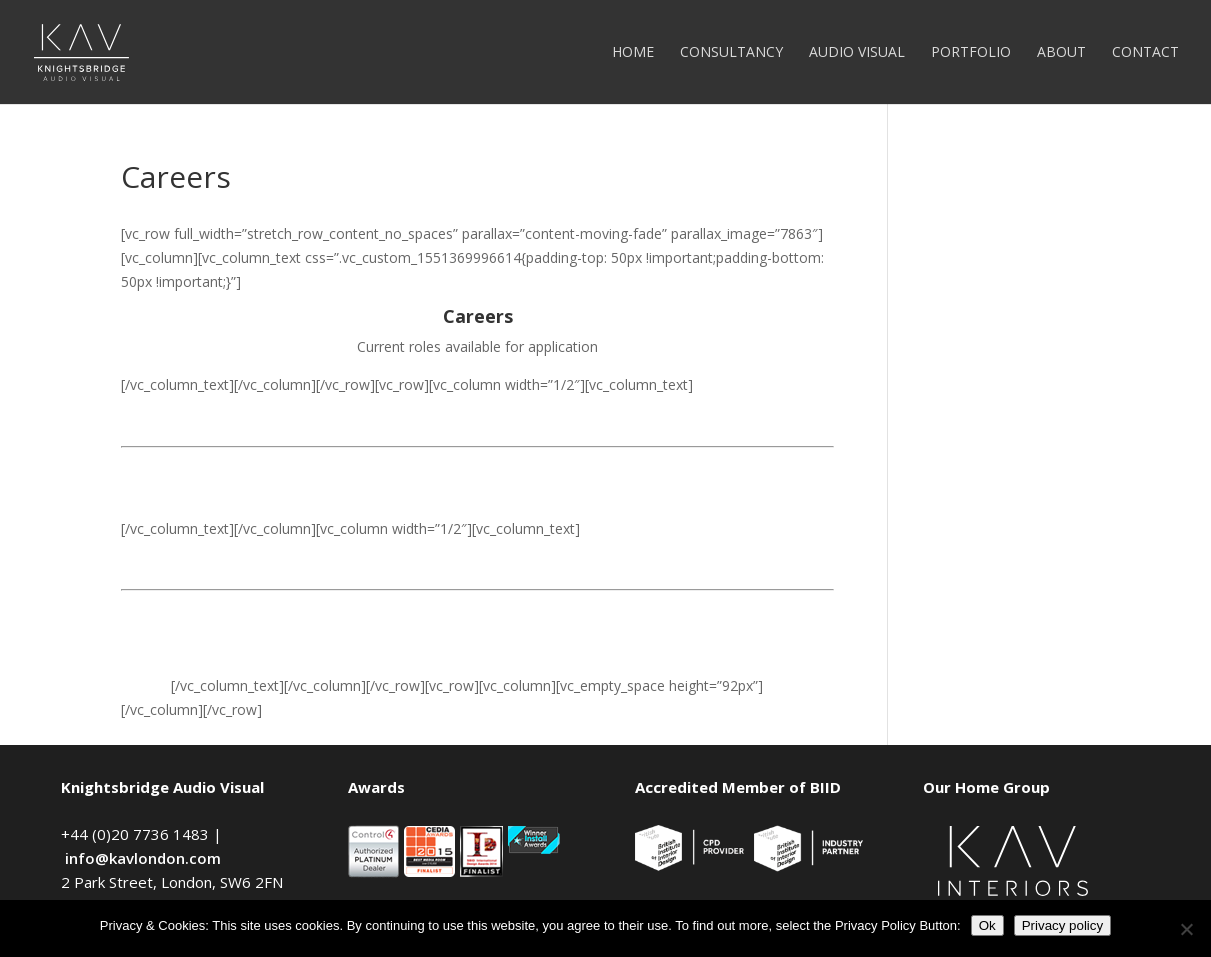 The width and height of the screenshot is (1211, 957). What do you see at coordinates (1061, 53) in the screenshot?
I see `About` at bounding box center [1061, 53].